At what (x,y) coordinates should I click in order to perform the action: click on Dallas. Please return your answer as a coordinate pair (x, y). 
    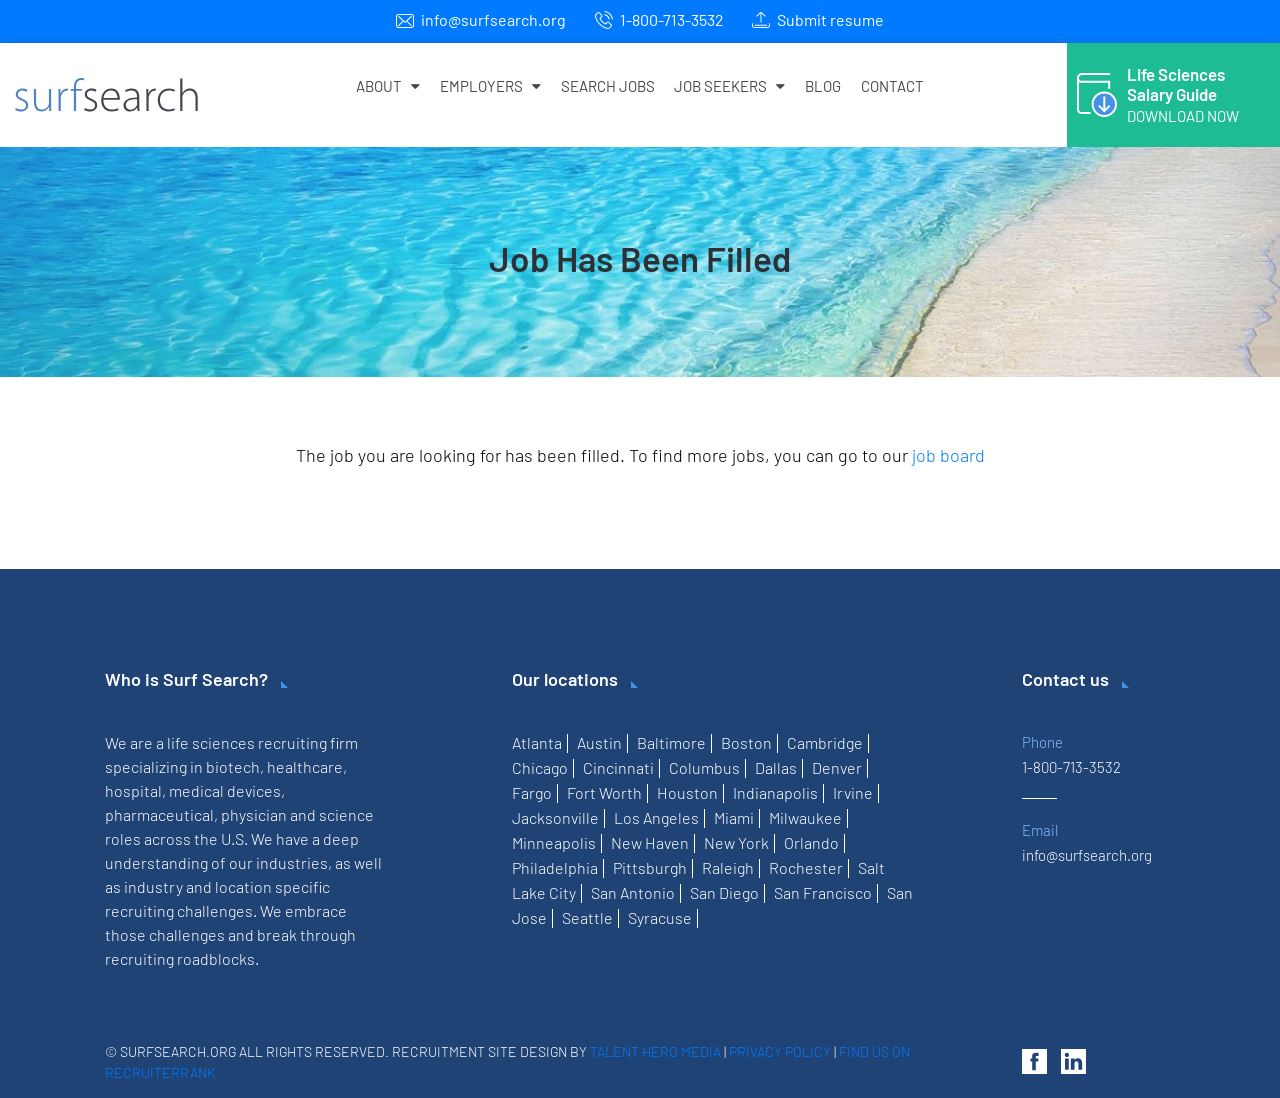
    Looking at the image, I should click on (776, 767).